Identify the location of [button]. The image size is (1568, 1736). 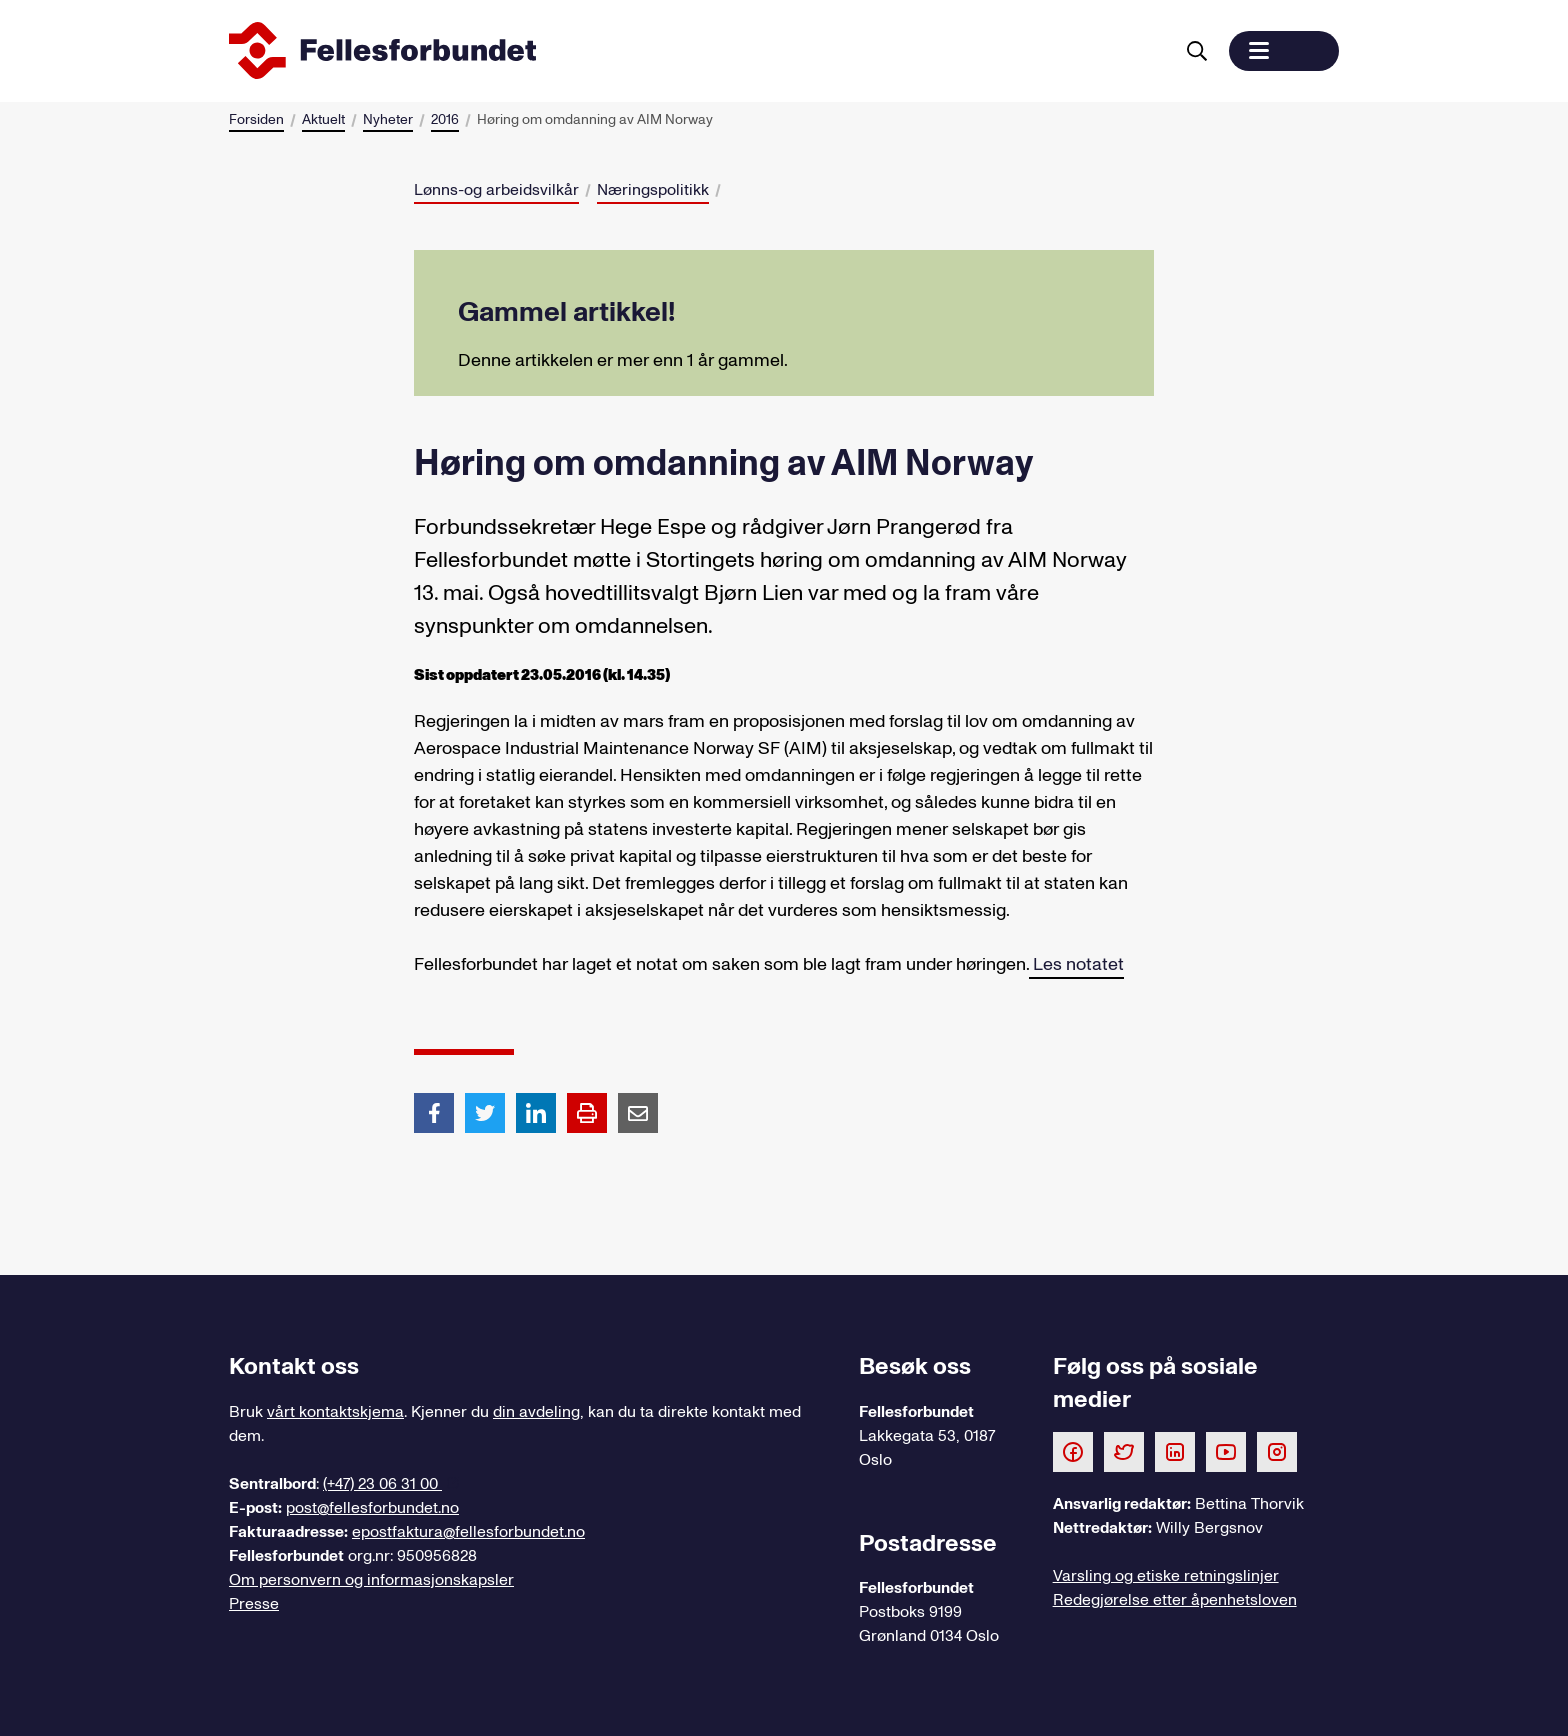
(1284, 51).